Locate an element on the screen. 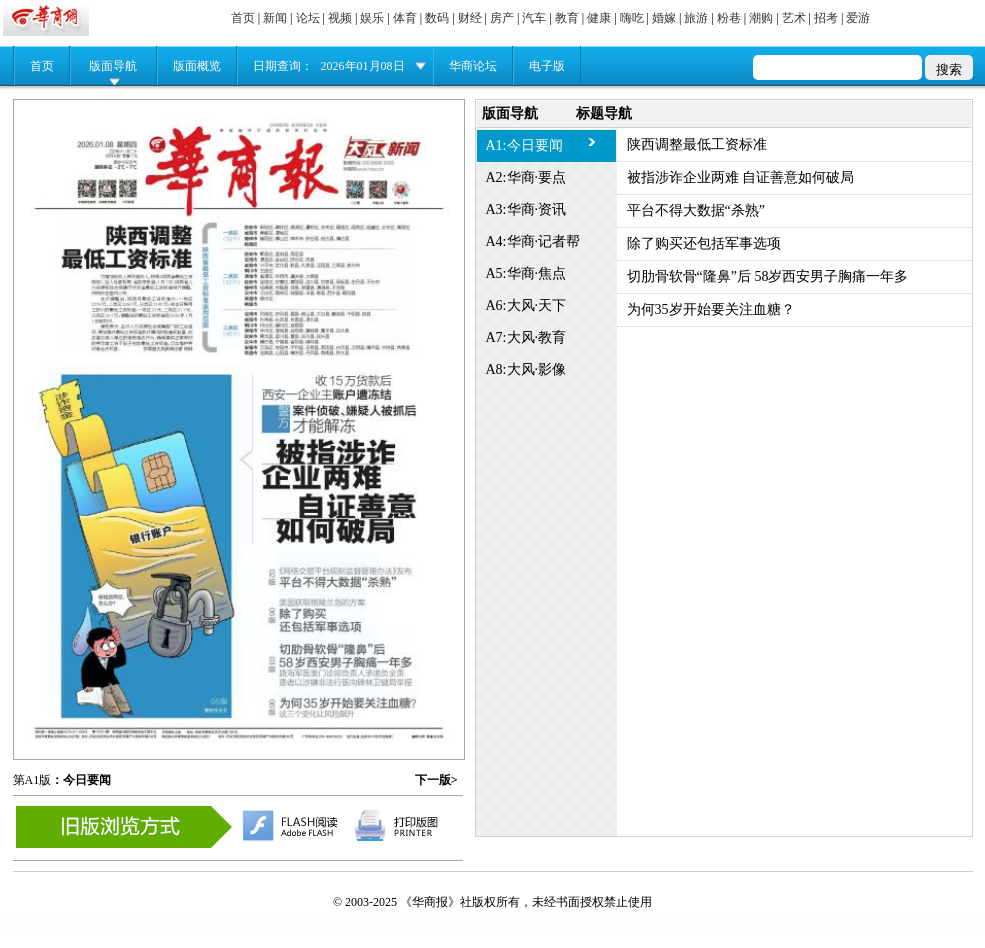 The height and width of the screenshot is (948, 985). 除了购买还包括军事选项 is located at coordinates (704, 243).